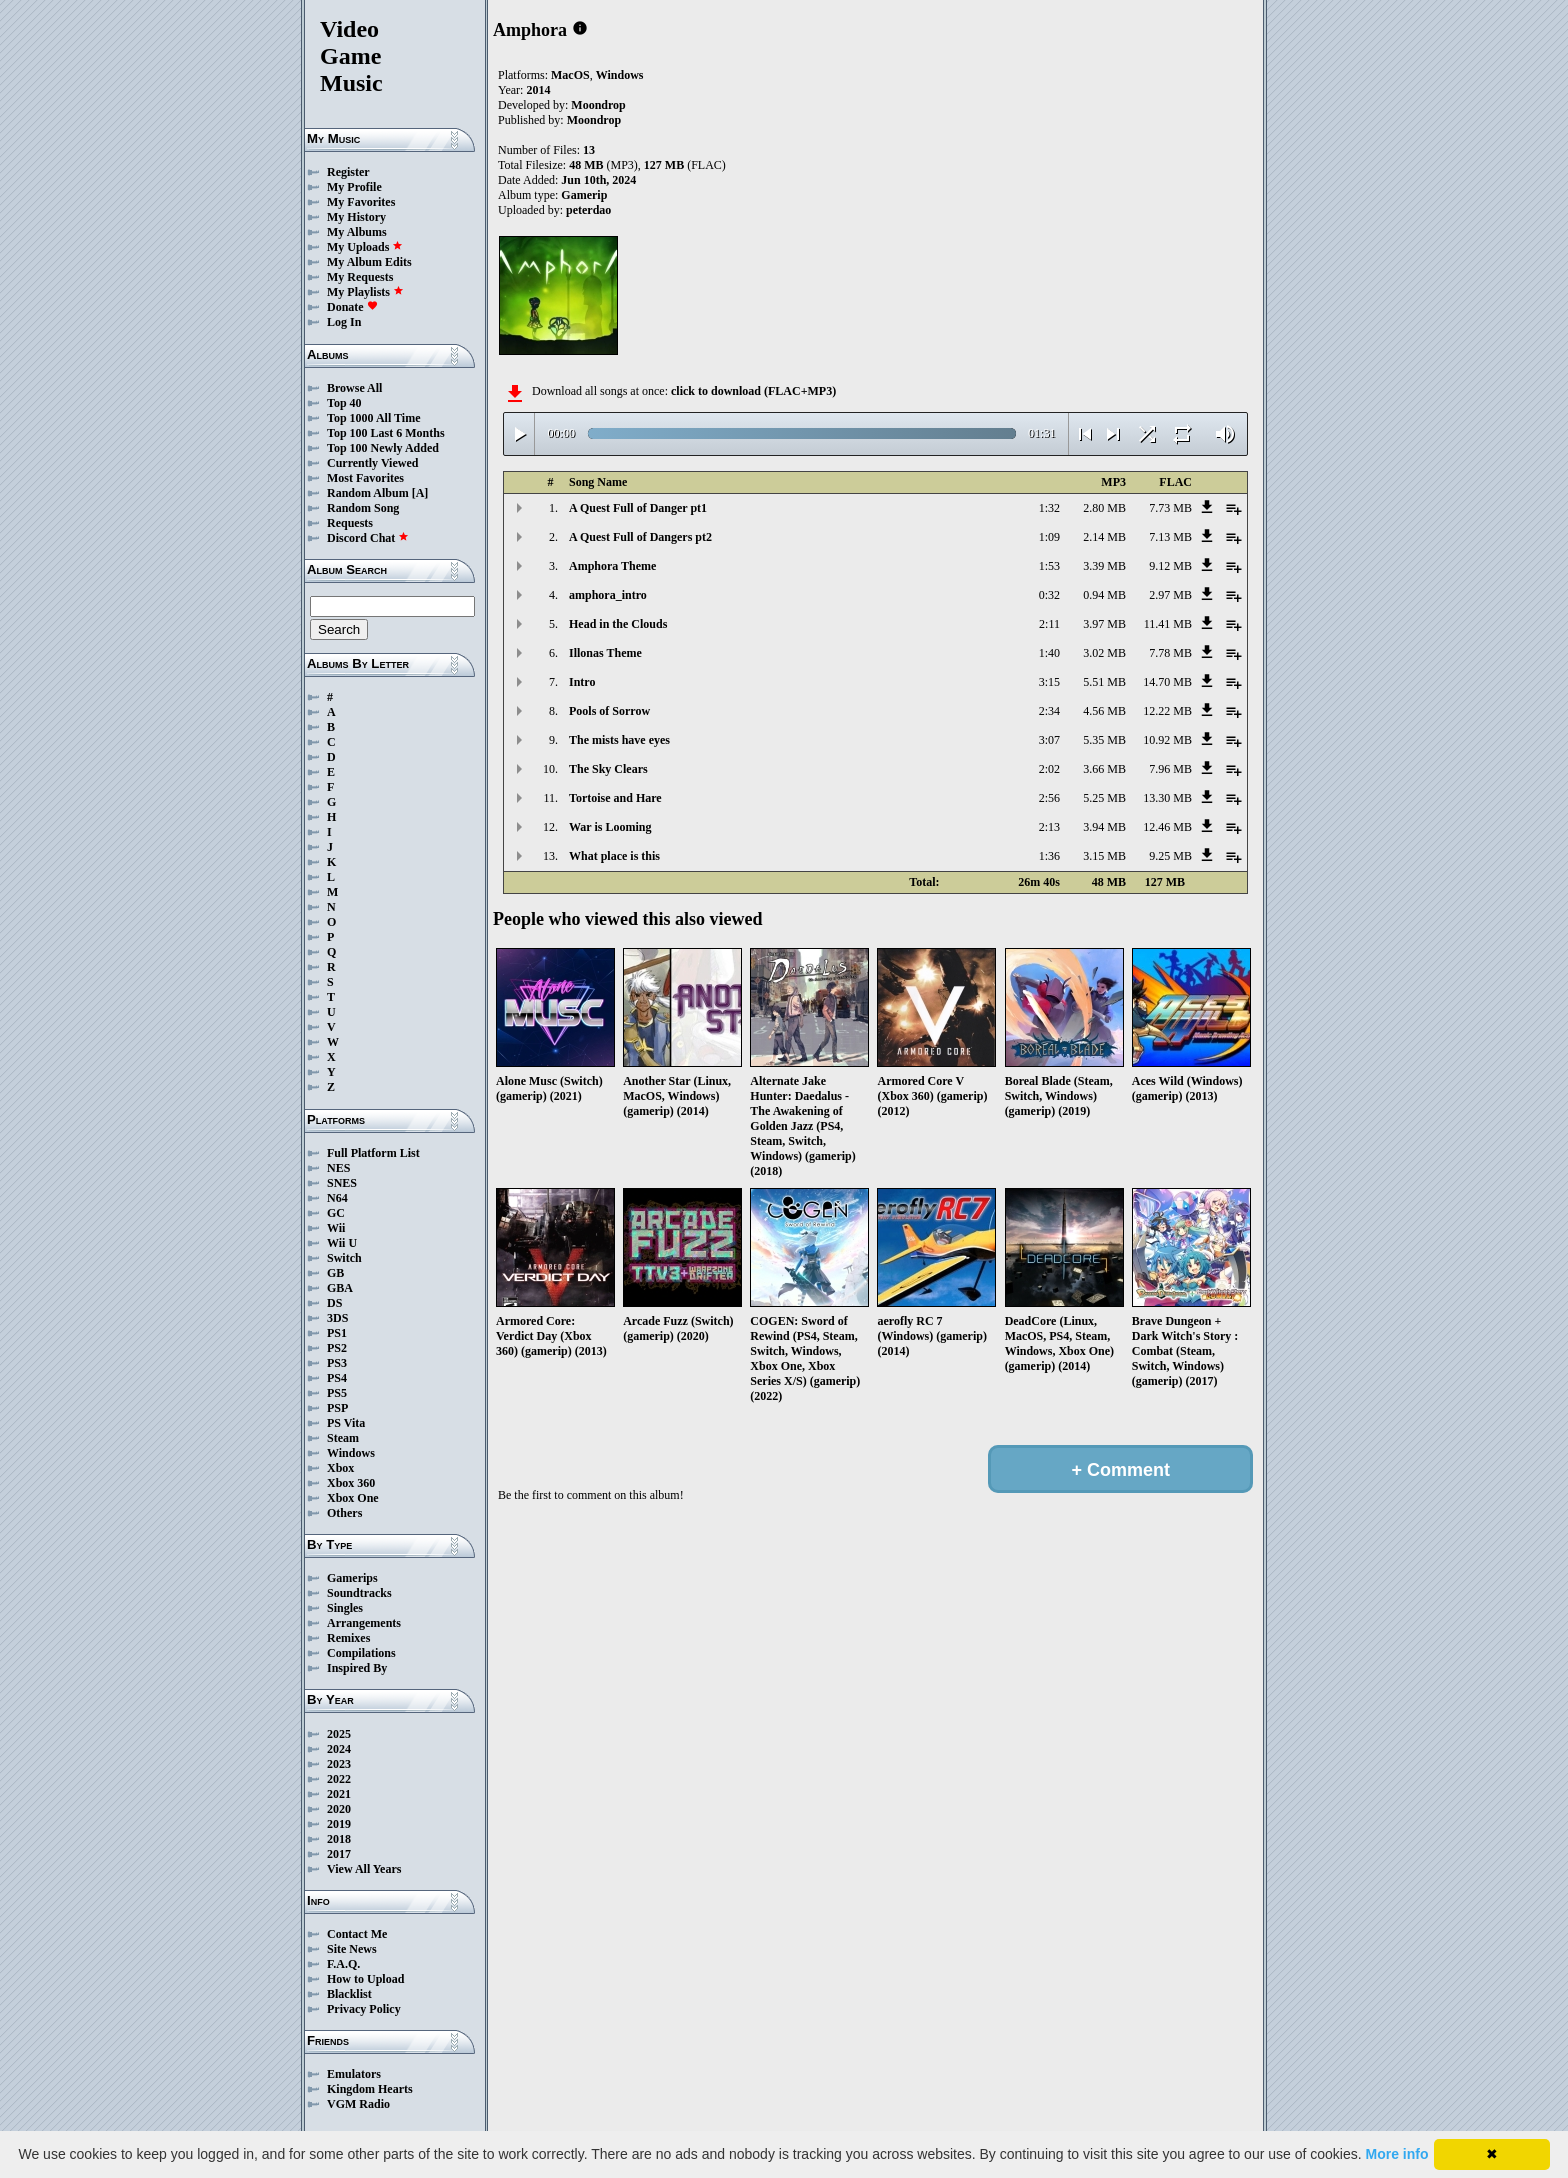  I want to click on 3.97 MB, so click(1104, 624).